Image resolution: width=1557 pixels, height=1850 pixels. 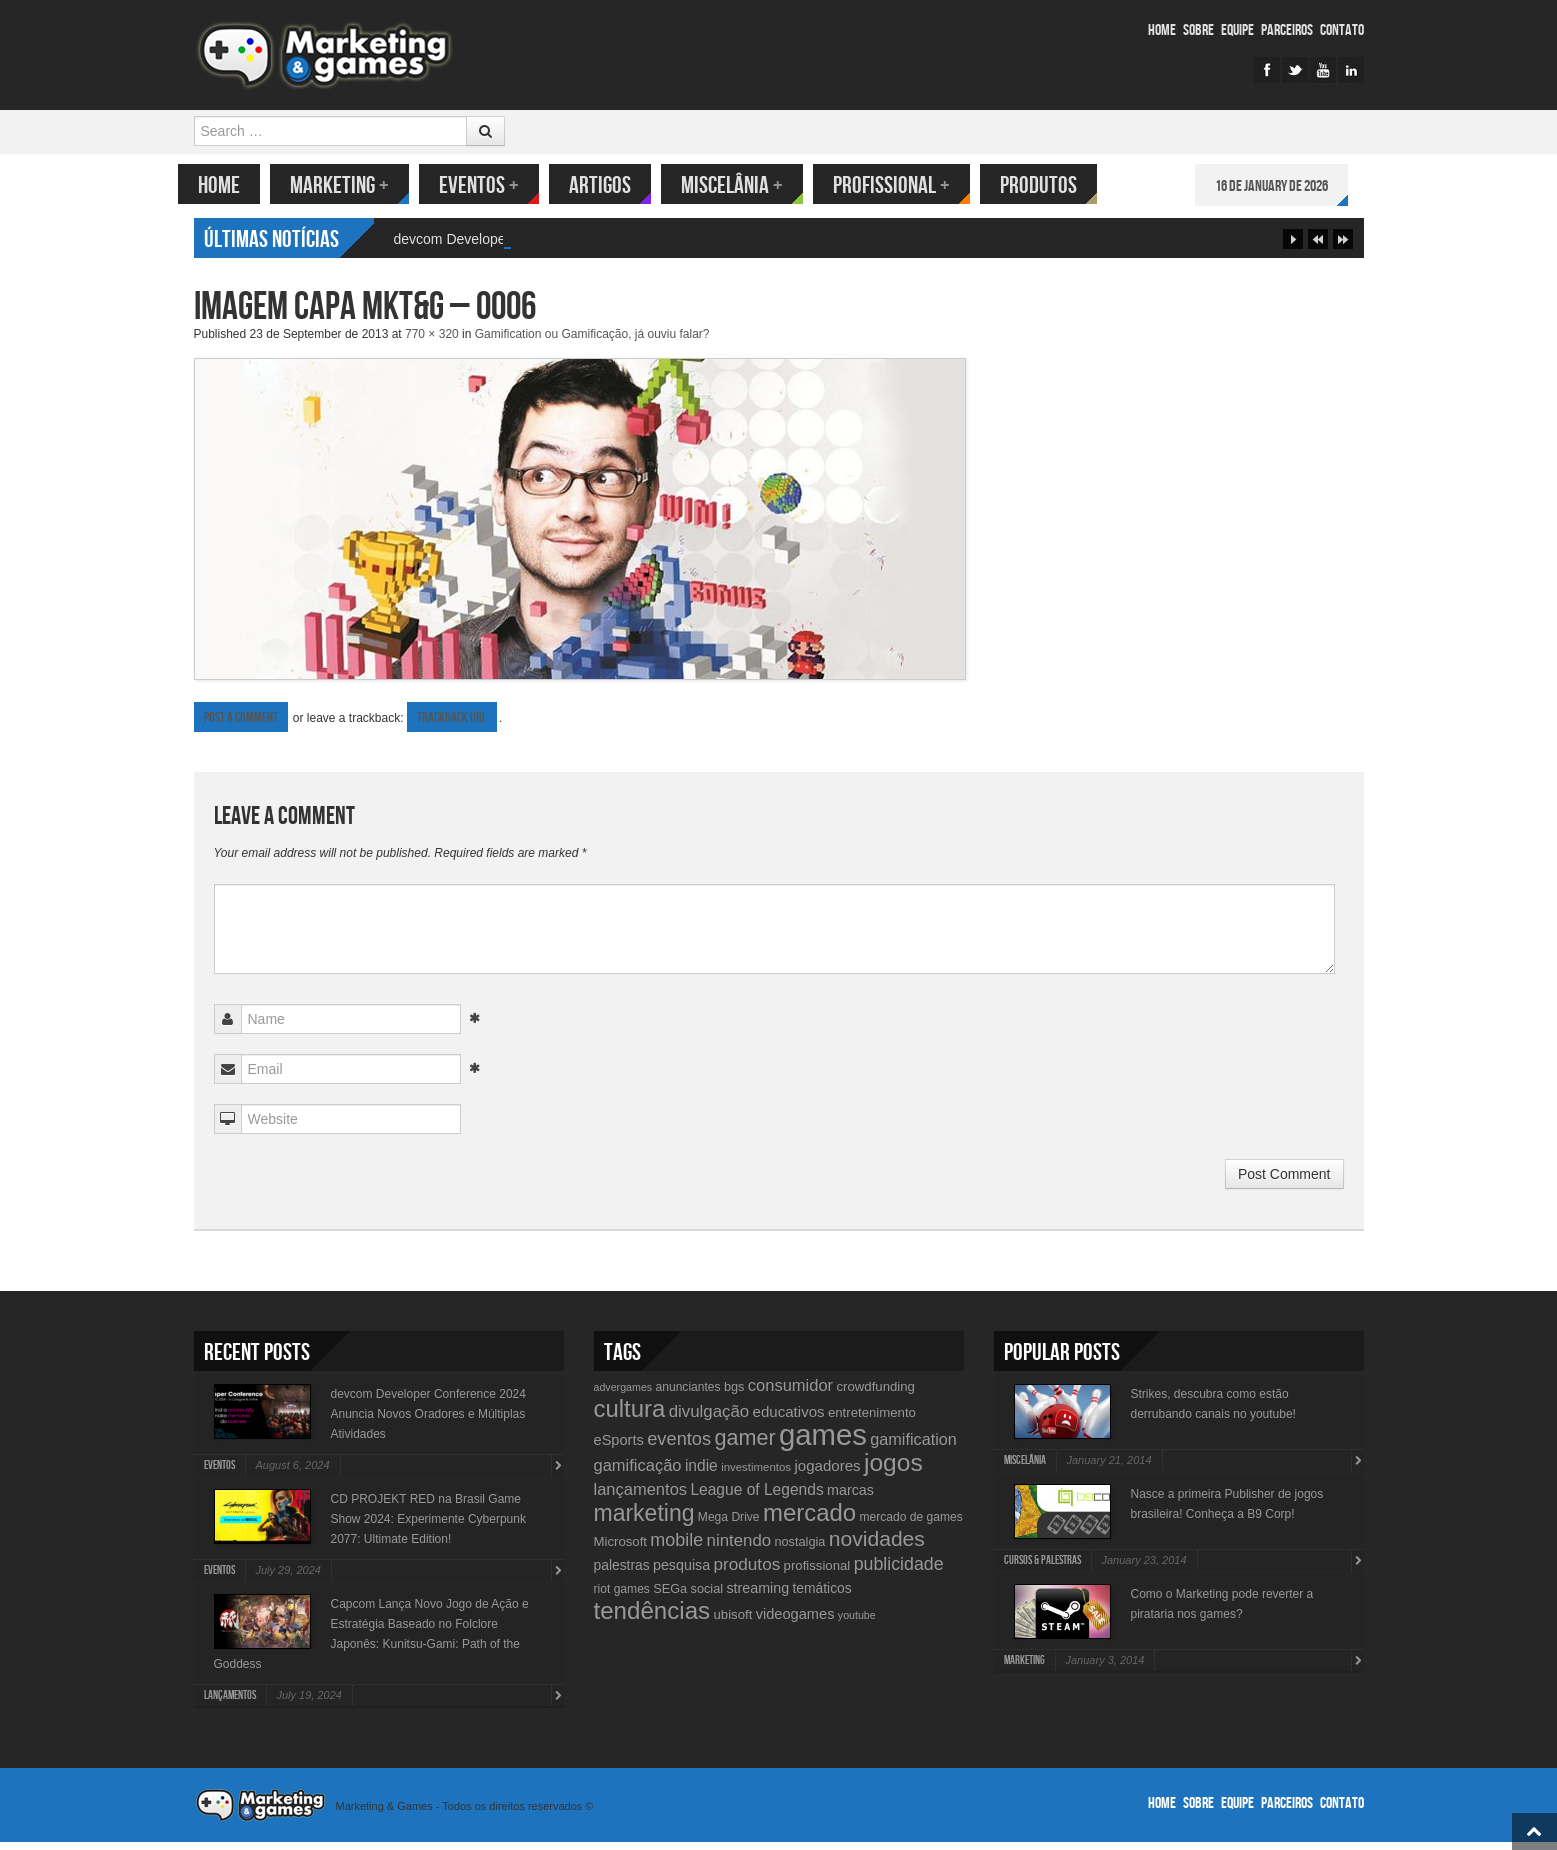 I want to click on mobile [mobile (25 items)], so click(x=676, y=1548).